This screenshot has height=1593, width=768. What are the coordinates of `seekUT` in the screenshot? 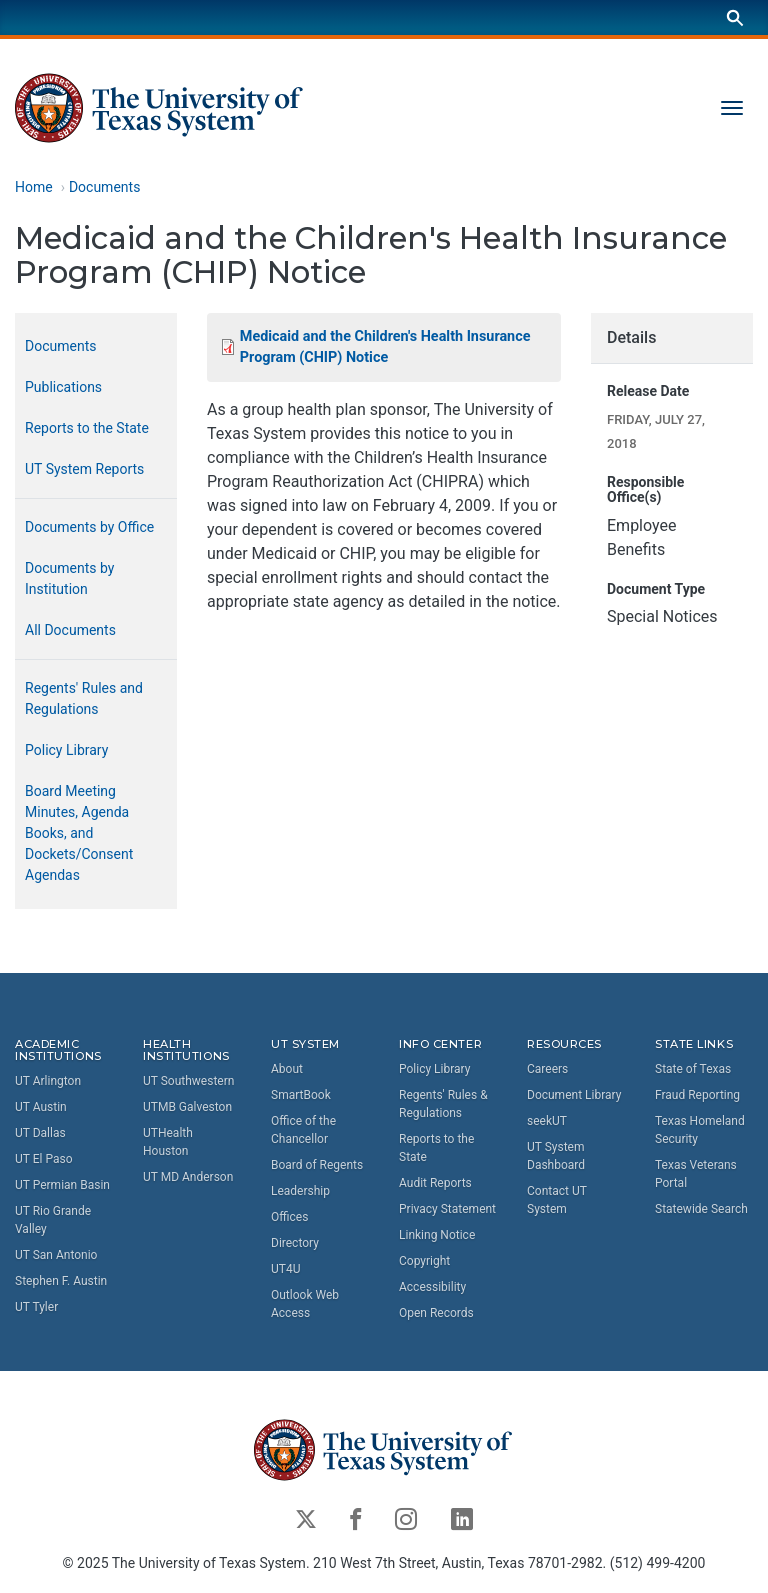 It's located at (547, 1121).